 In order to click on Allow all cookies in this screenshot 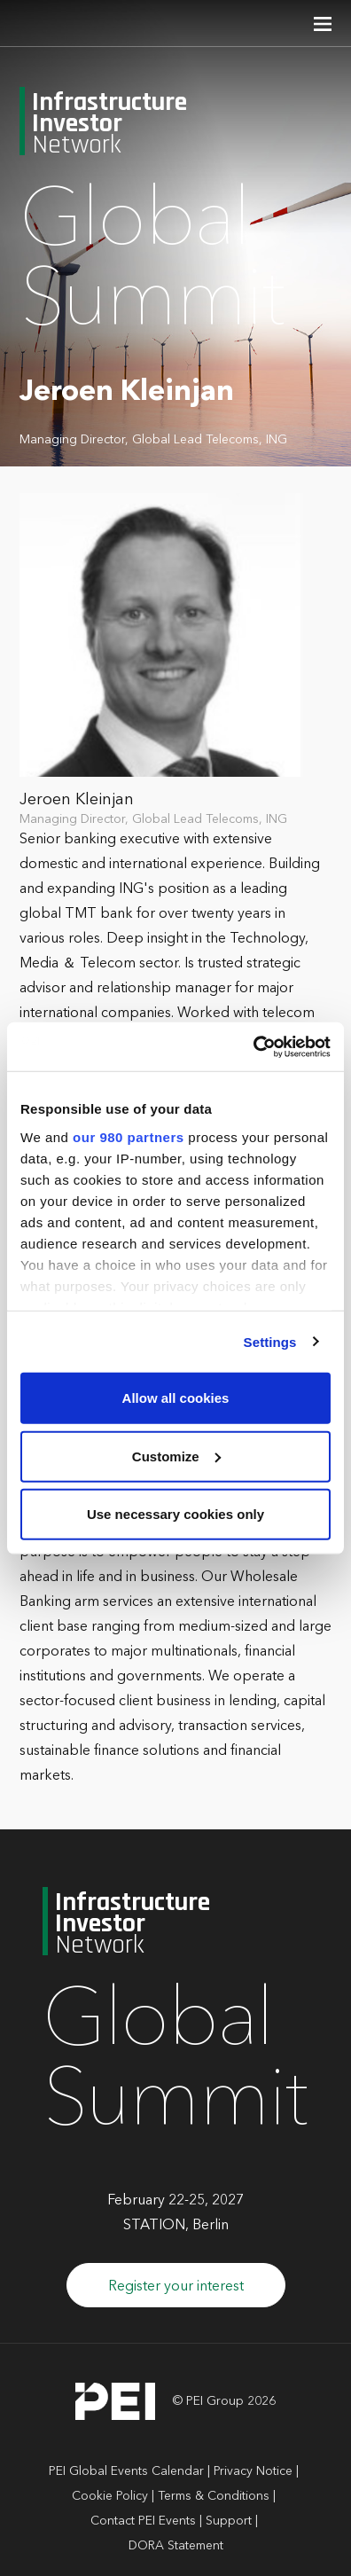, I will do `click(176, 1397)`.